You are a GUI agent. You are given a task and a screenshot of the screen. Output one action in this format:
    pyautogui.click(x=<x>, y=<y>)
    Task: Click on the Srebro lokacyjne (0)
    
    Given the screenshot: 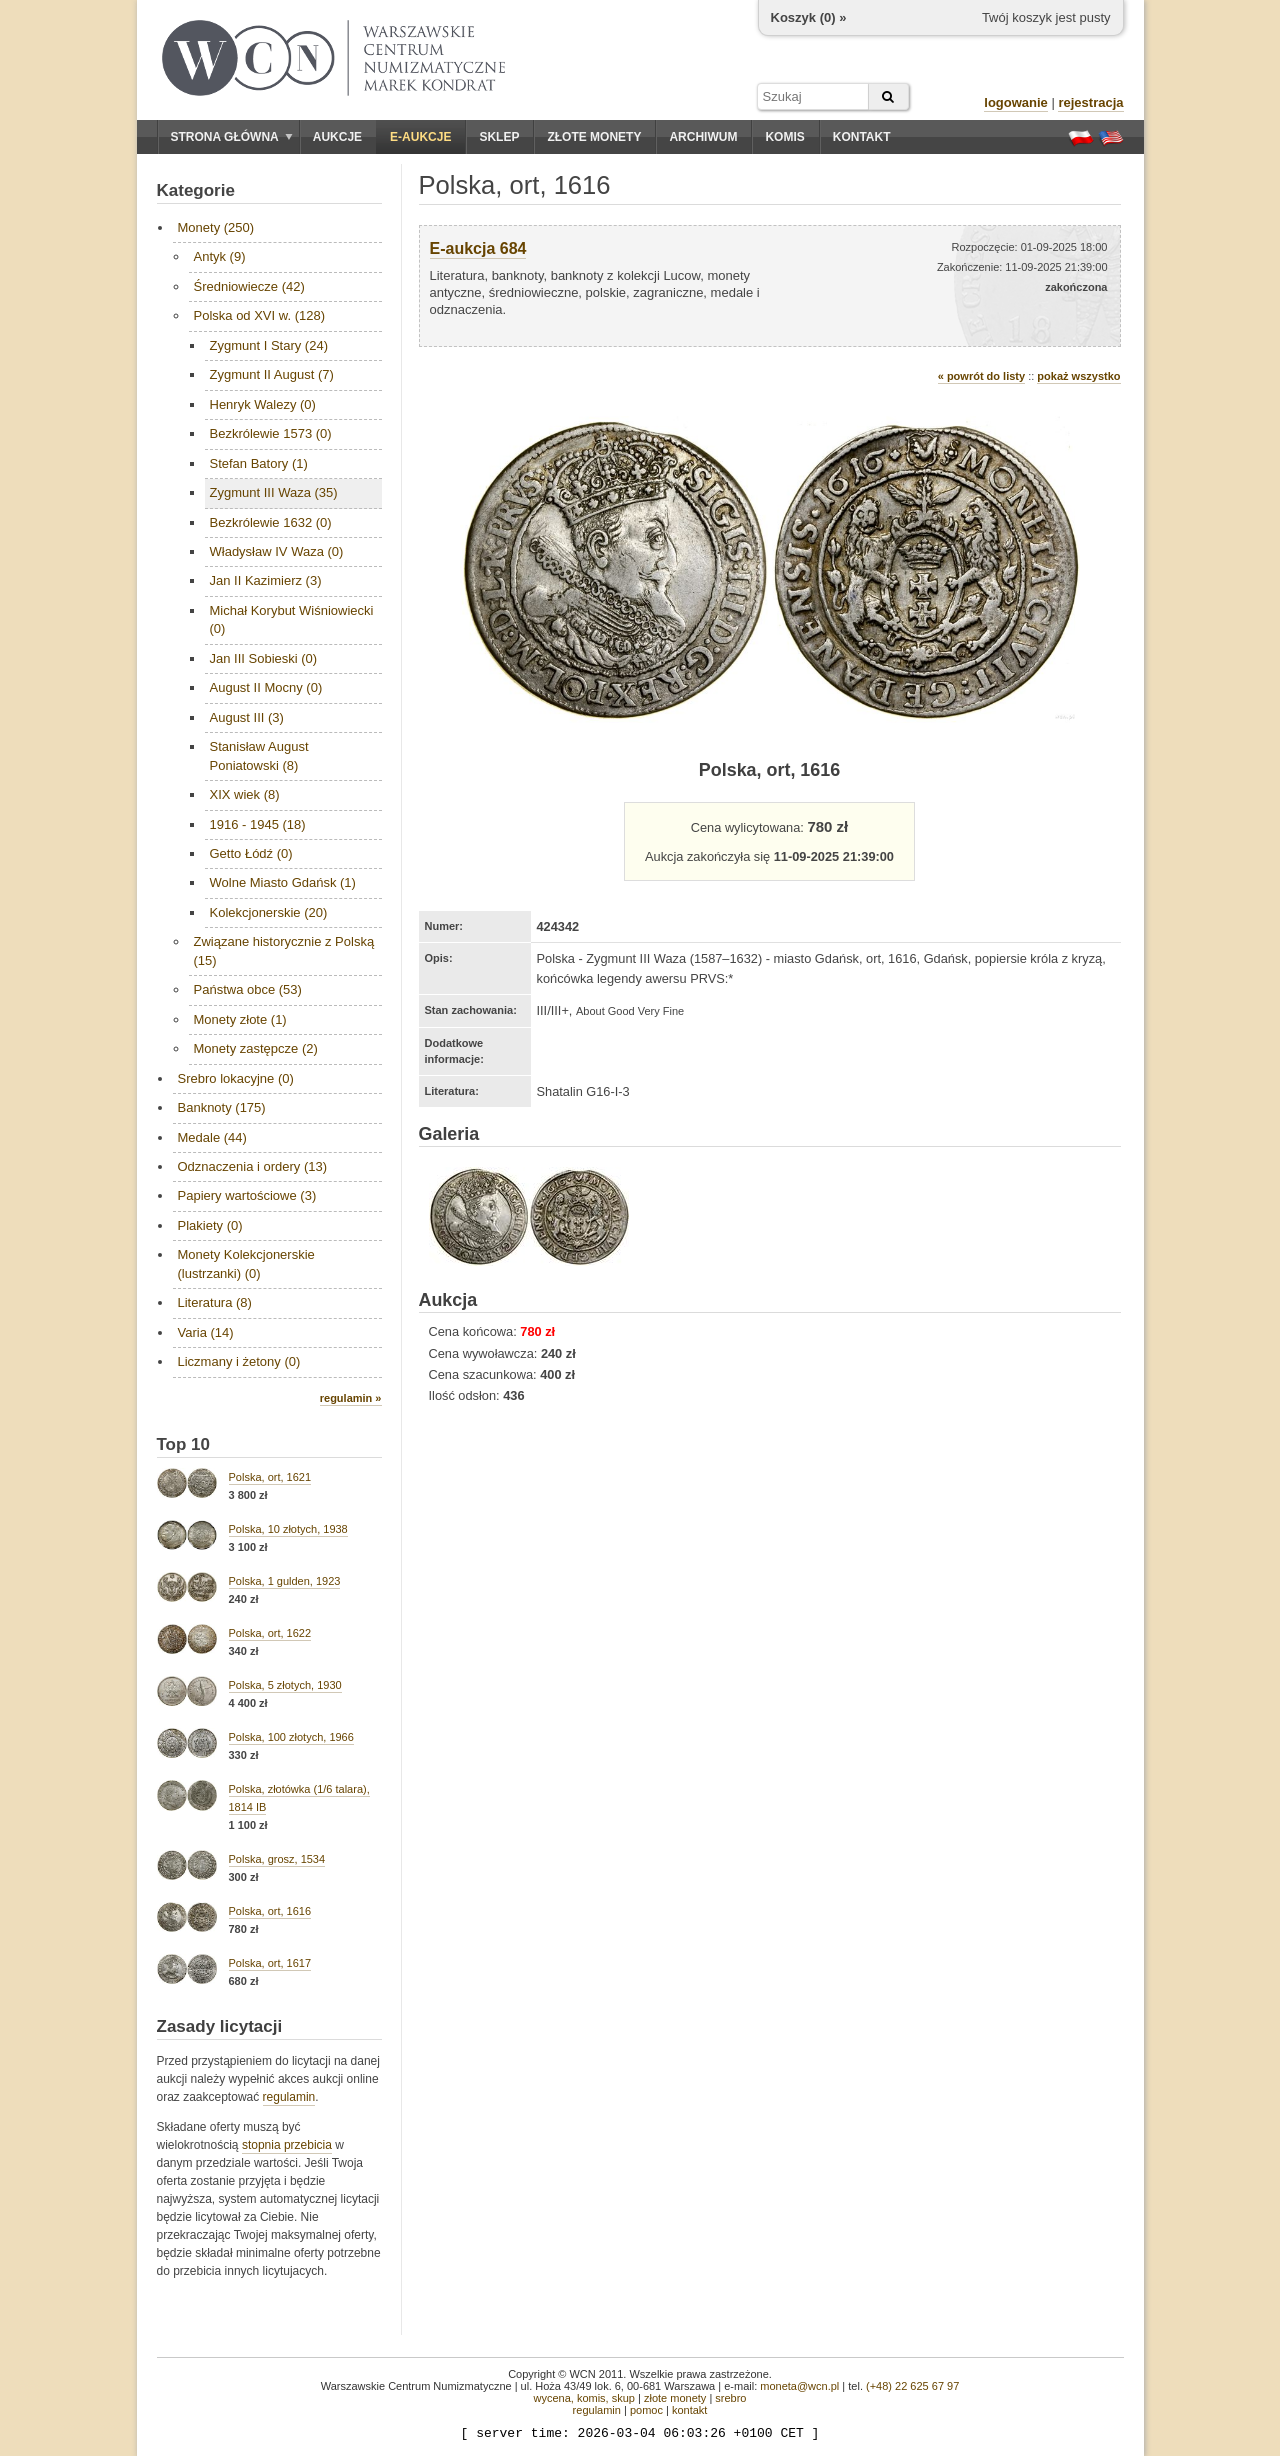 What is the action you would take?
    pyautogui.click(x=236, y=1078)
    